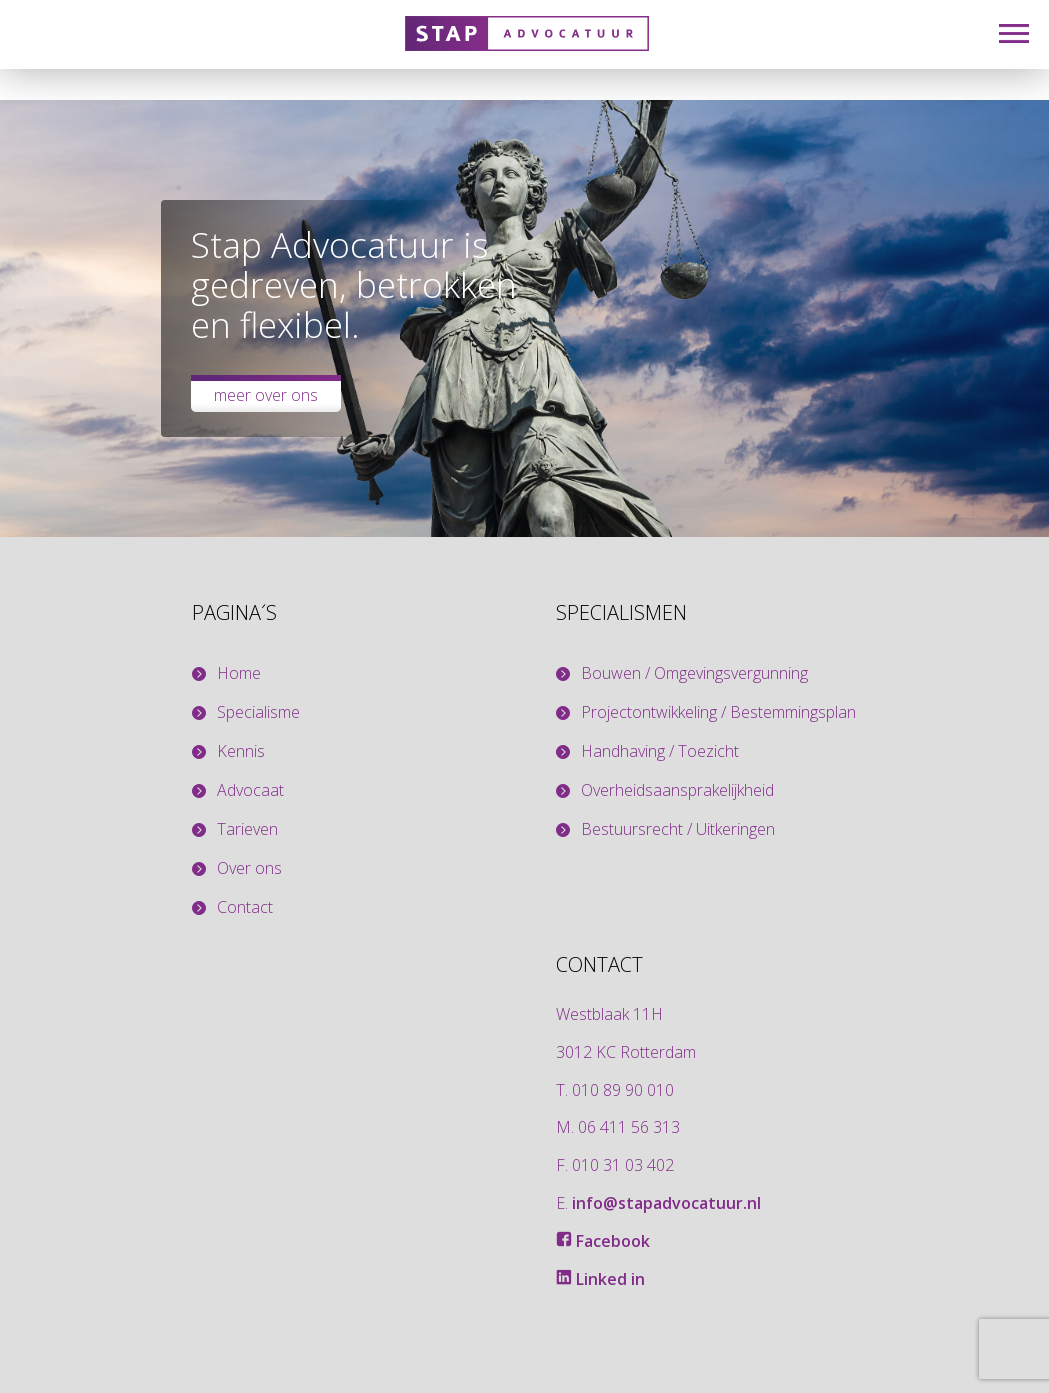 This screenshot has width=1049, height=1393. Describe the element at coordinates (718, 712) in the screenshot. I see `Projectontwikkeling / Bestemmingsplan` at that location.